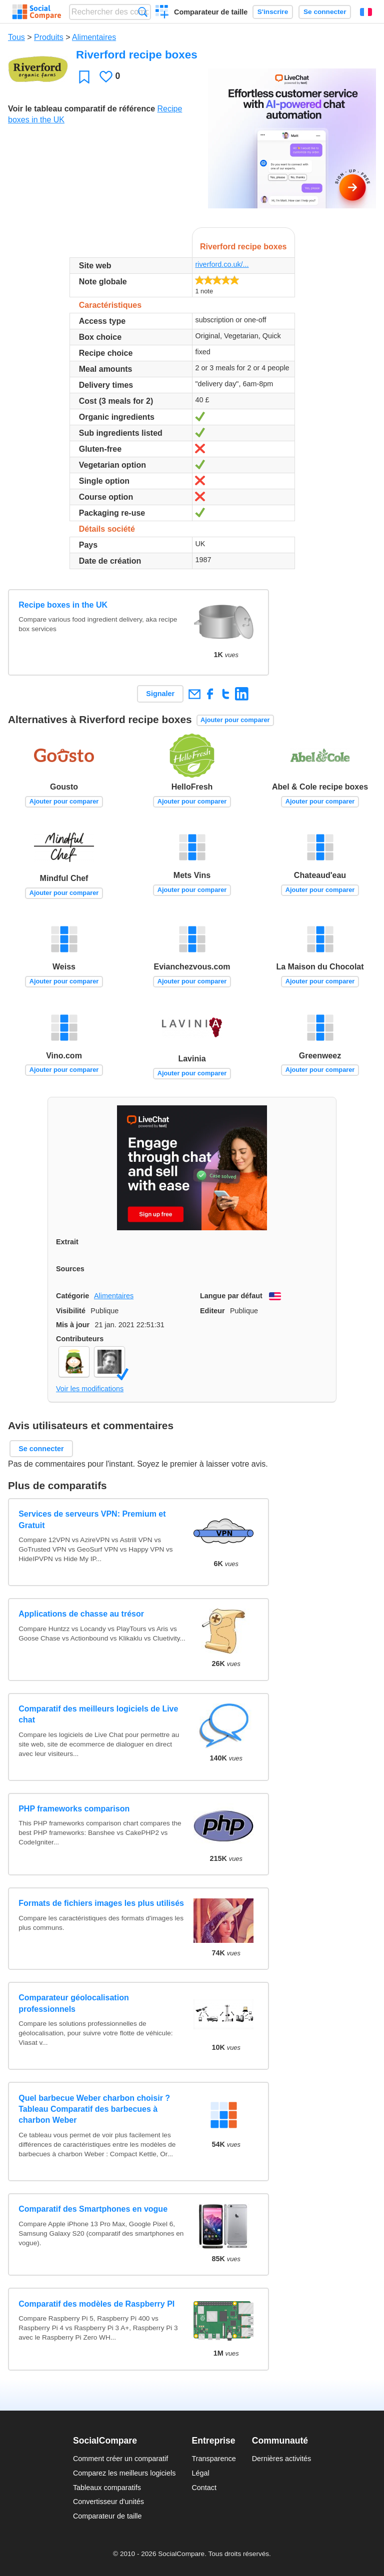  I want to click on Signaler, so click(160, 694).